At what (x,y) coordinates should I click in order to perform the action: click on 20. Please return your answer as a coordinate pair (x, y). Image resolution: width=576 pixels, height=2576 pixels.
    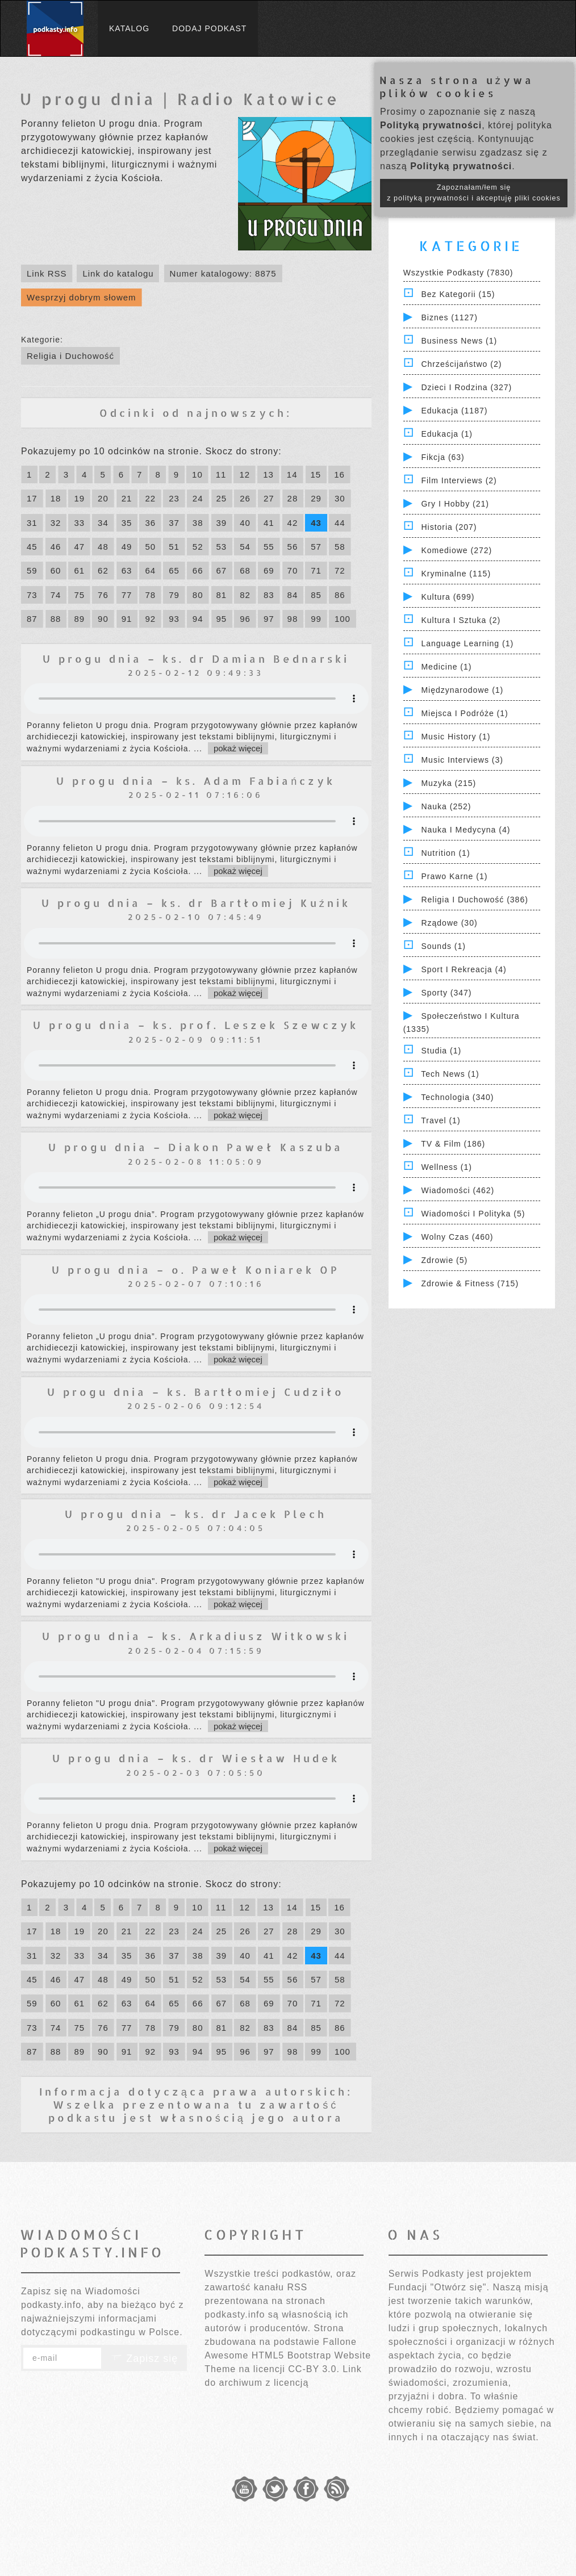
    Looking at the image, I should click on (103, 498).